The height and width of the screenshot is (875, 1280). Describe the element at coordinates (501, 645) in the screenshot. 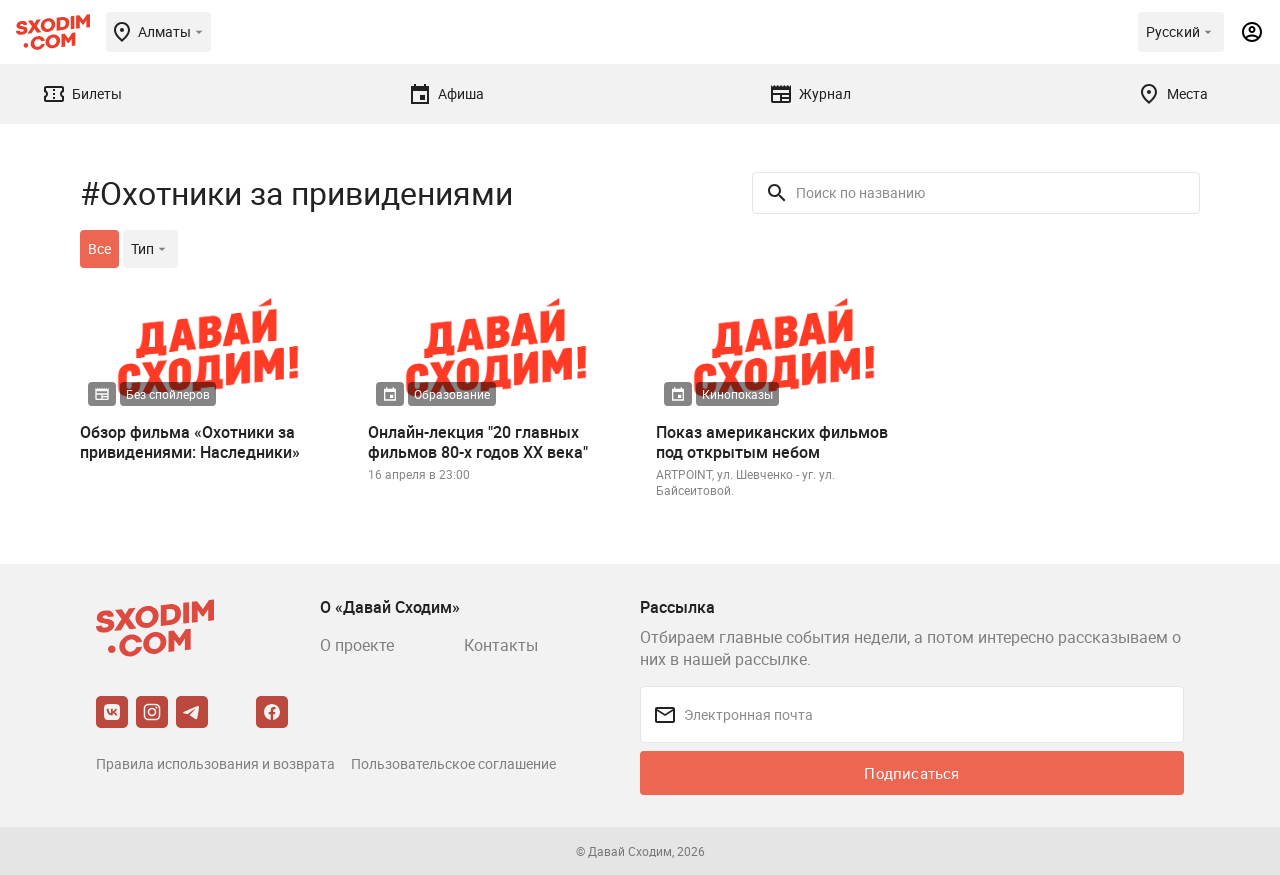

I see `Контакты` at that location.